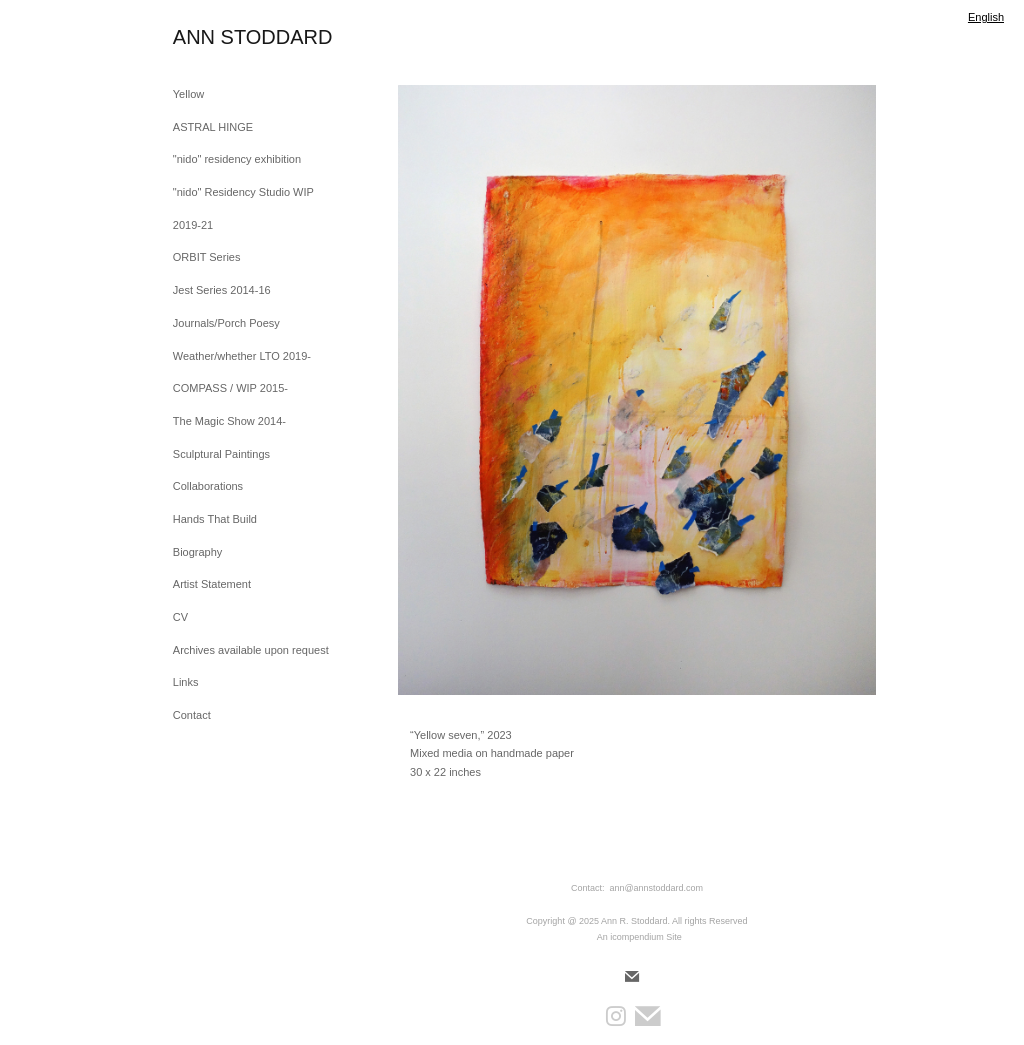  Describe the element at coordinates (230, 388) in the screenshot. I see `COMPASS / WIP 2015-` at that location.